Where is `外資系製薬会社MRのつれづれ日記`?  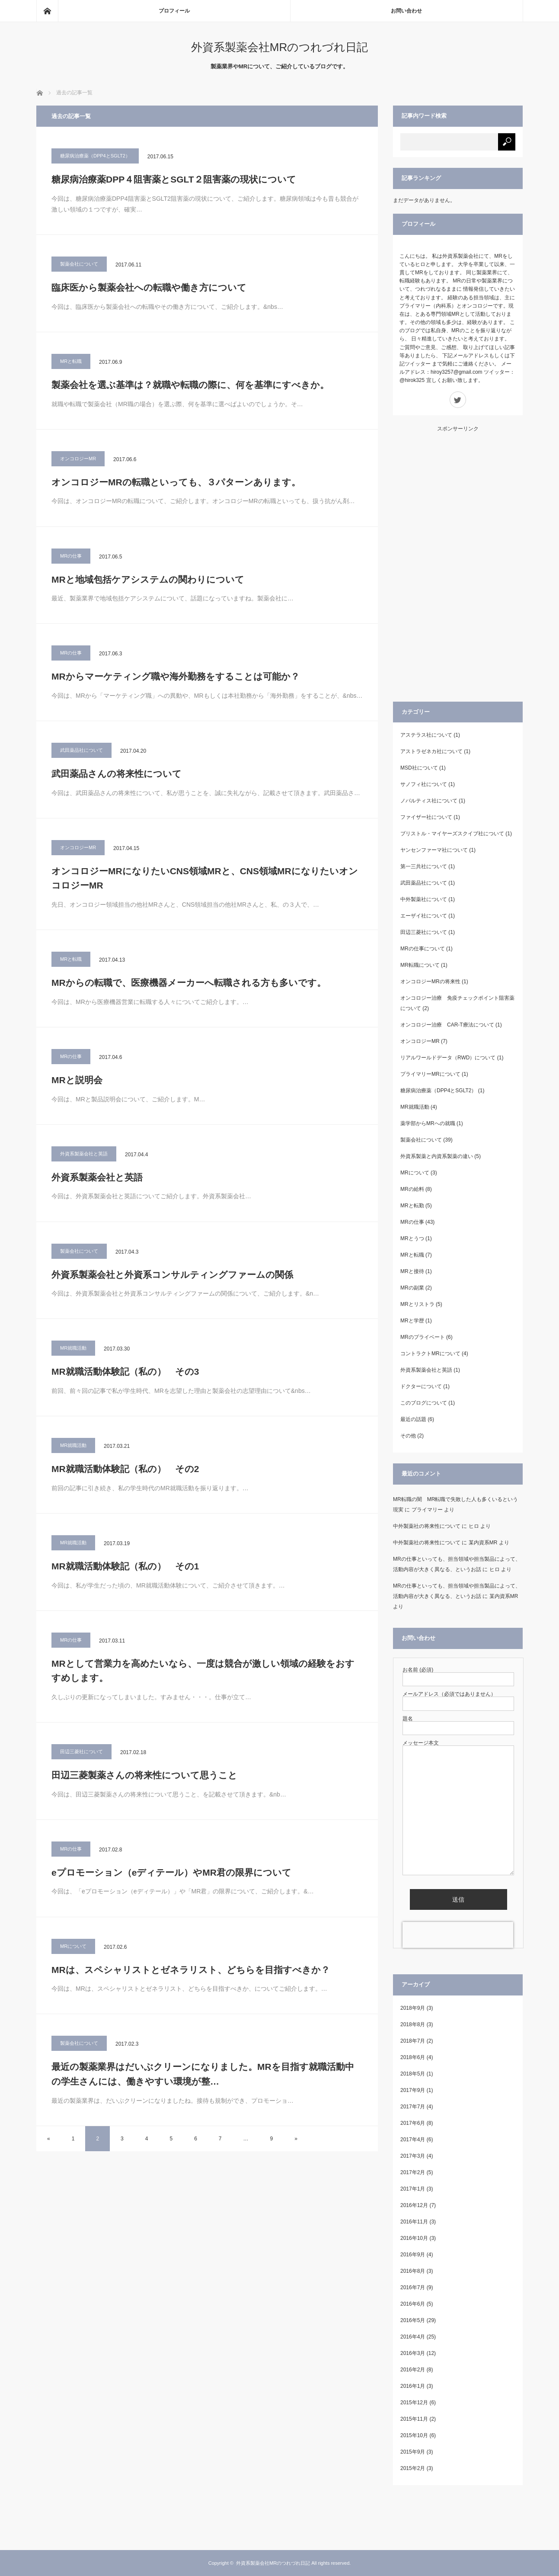
外資系製薬会社MRのつれづれ日記 is located at coordinates (279, 47).